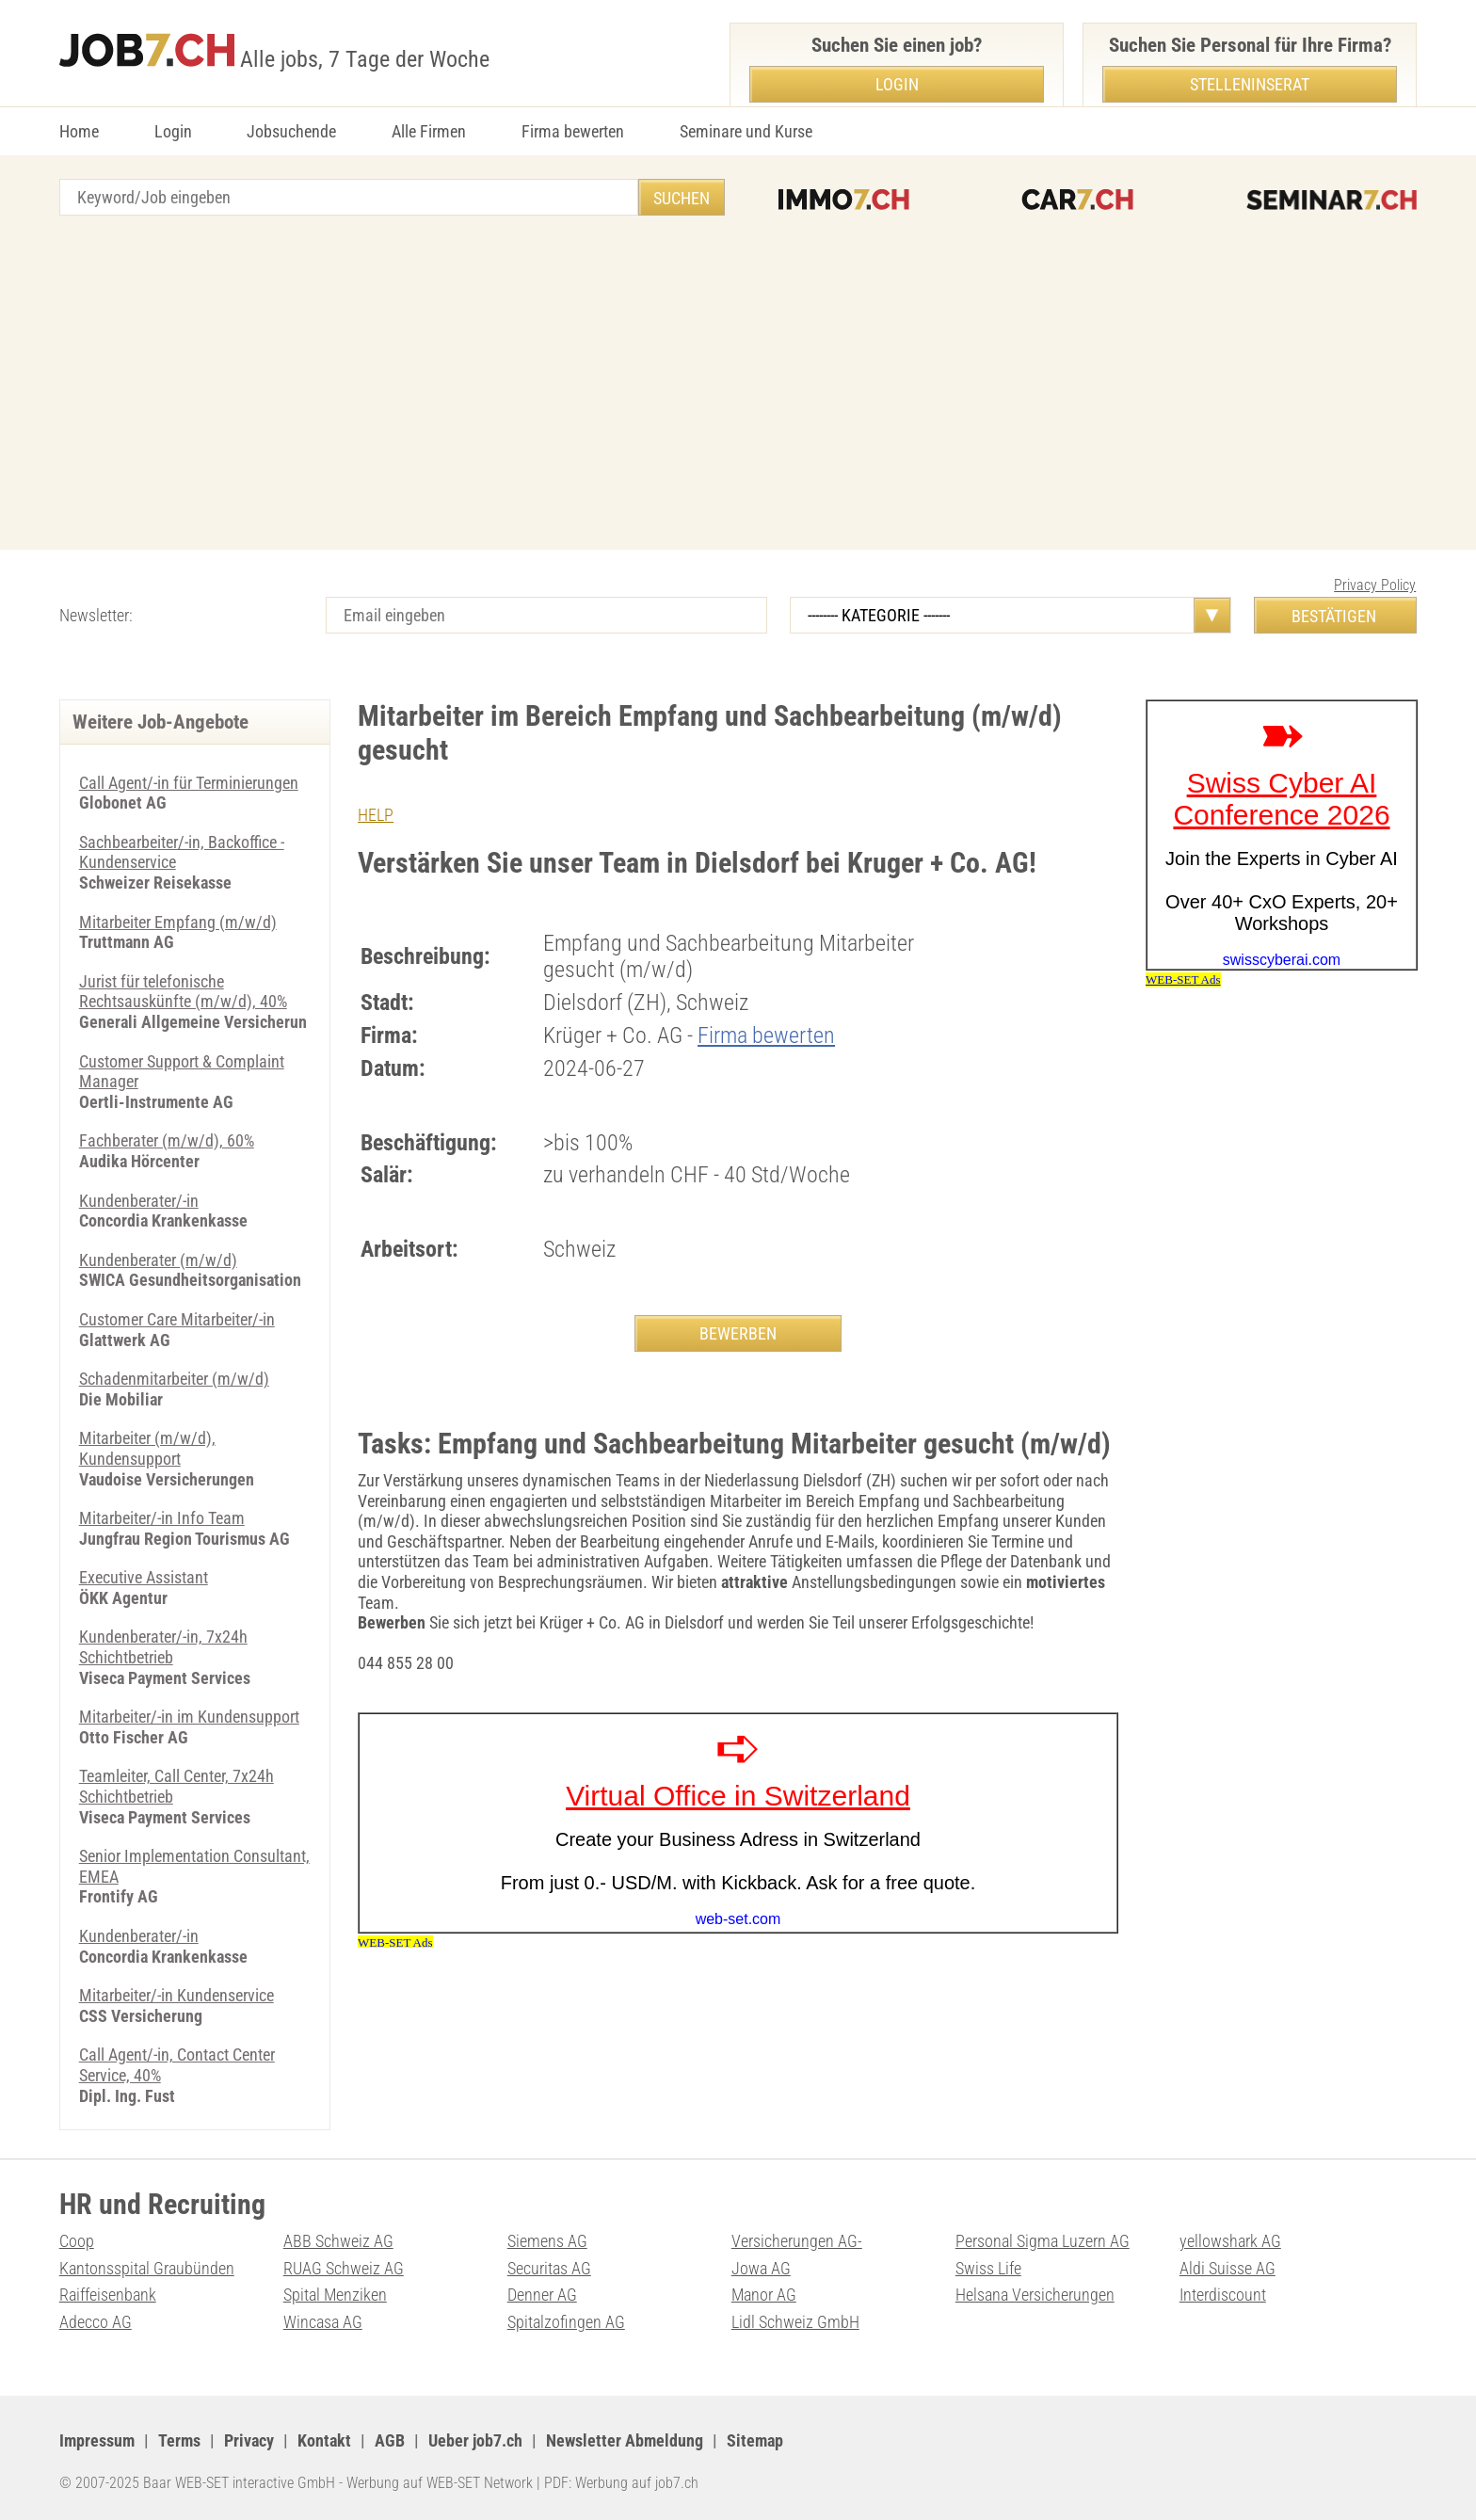 The height and width of the screenshot is (2520, 1476). I want to click on Personal Sigma Luzern AG, so click(1042, 2241).